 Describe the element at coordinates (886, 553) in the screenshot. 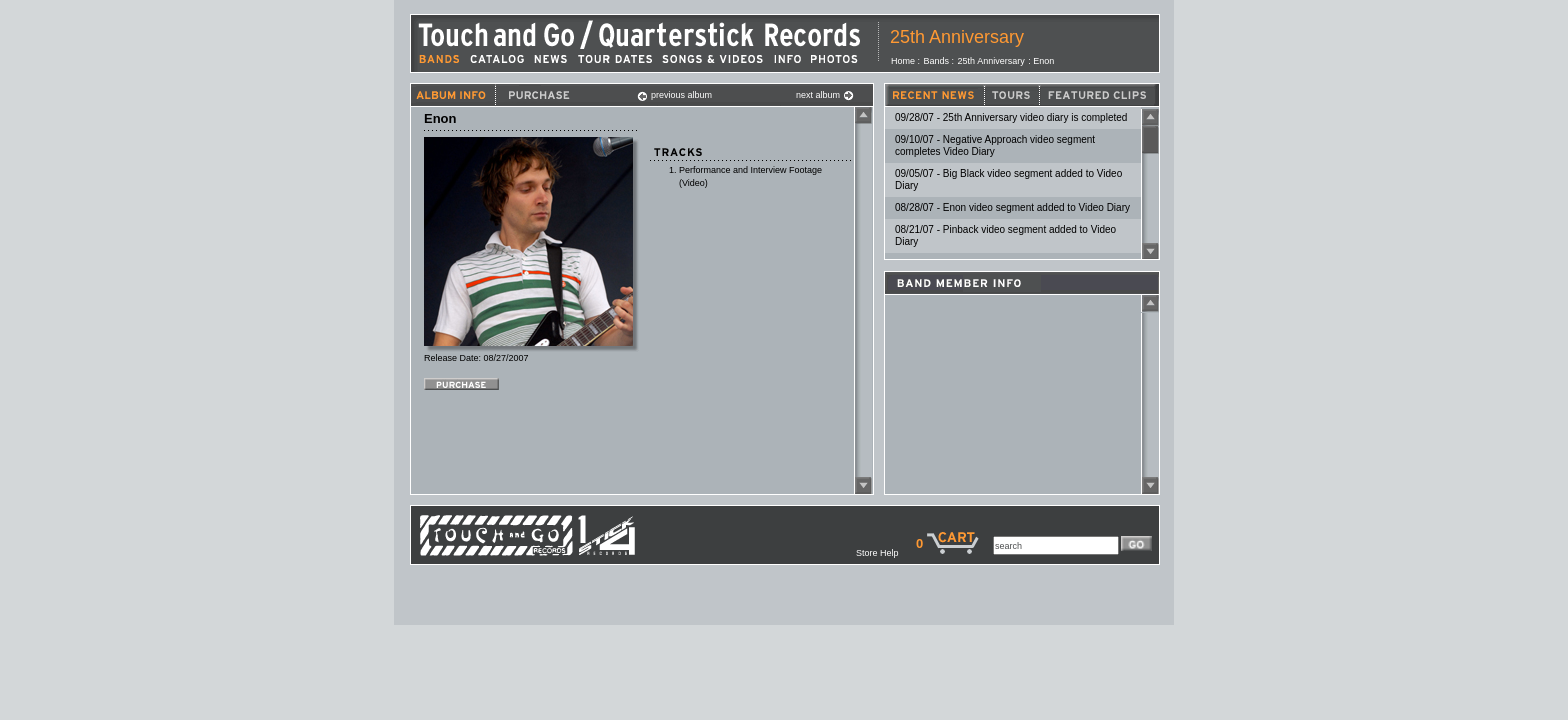

I see `Store Help` at that location.